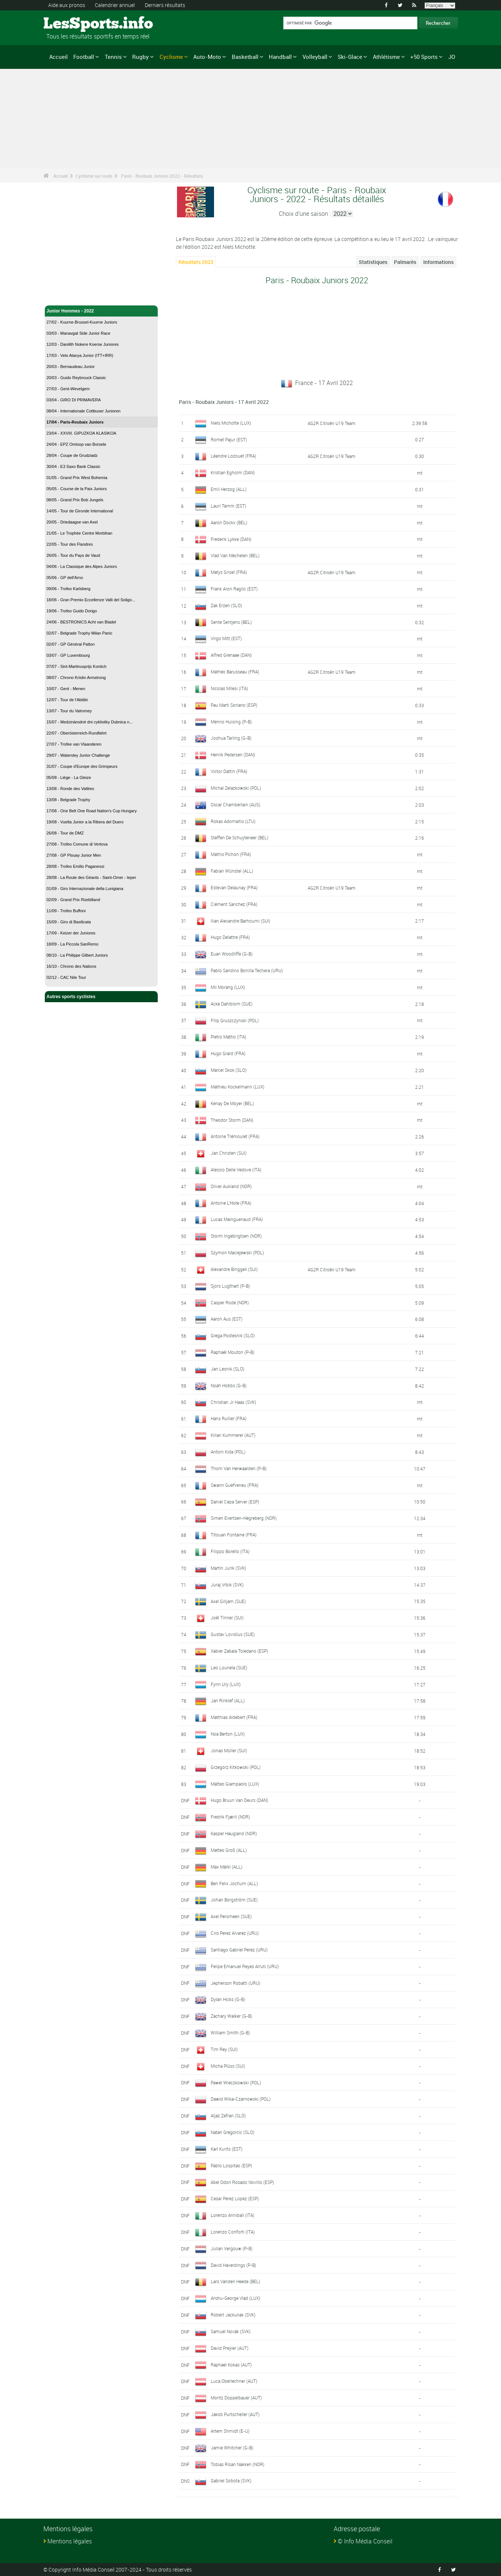 This screenshot has width=501, height=2576. I want to click on Victor Dattin (FRA), so click(229, 771).